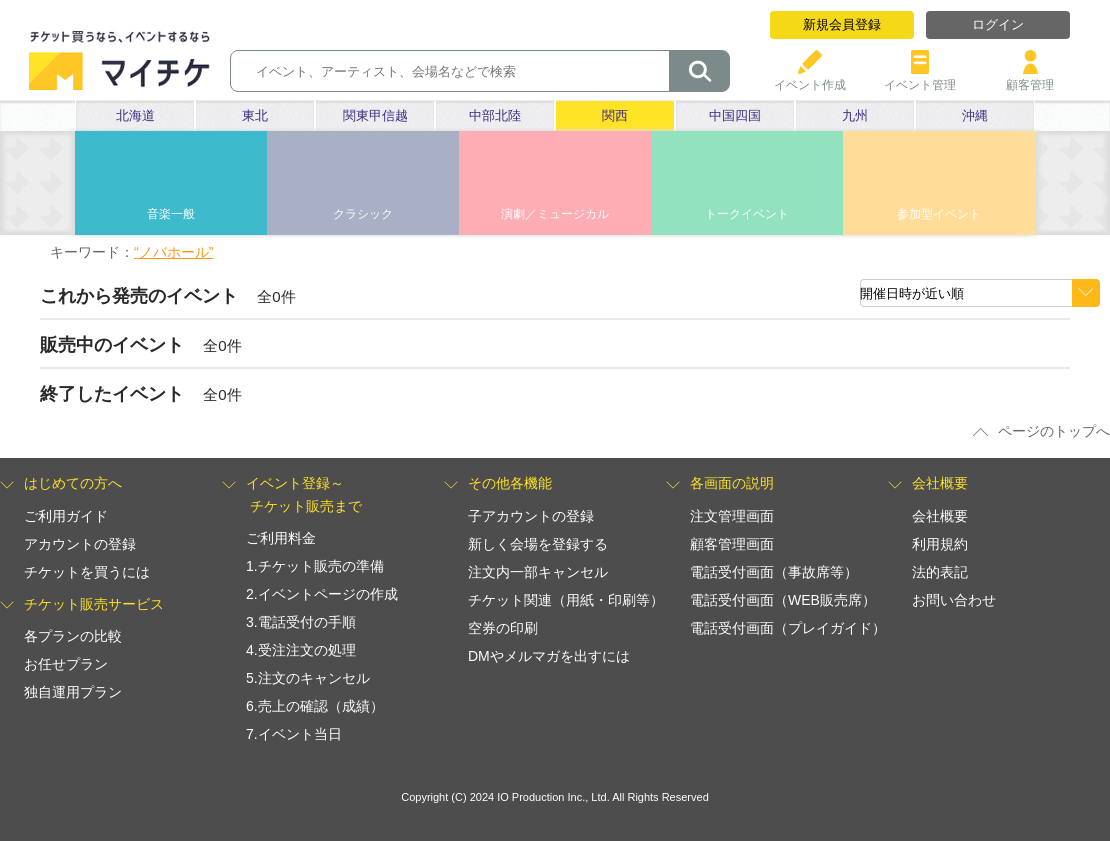 The height and width of the screenshot is (841, 1110). I want to click on 関西, so click(615, 115).